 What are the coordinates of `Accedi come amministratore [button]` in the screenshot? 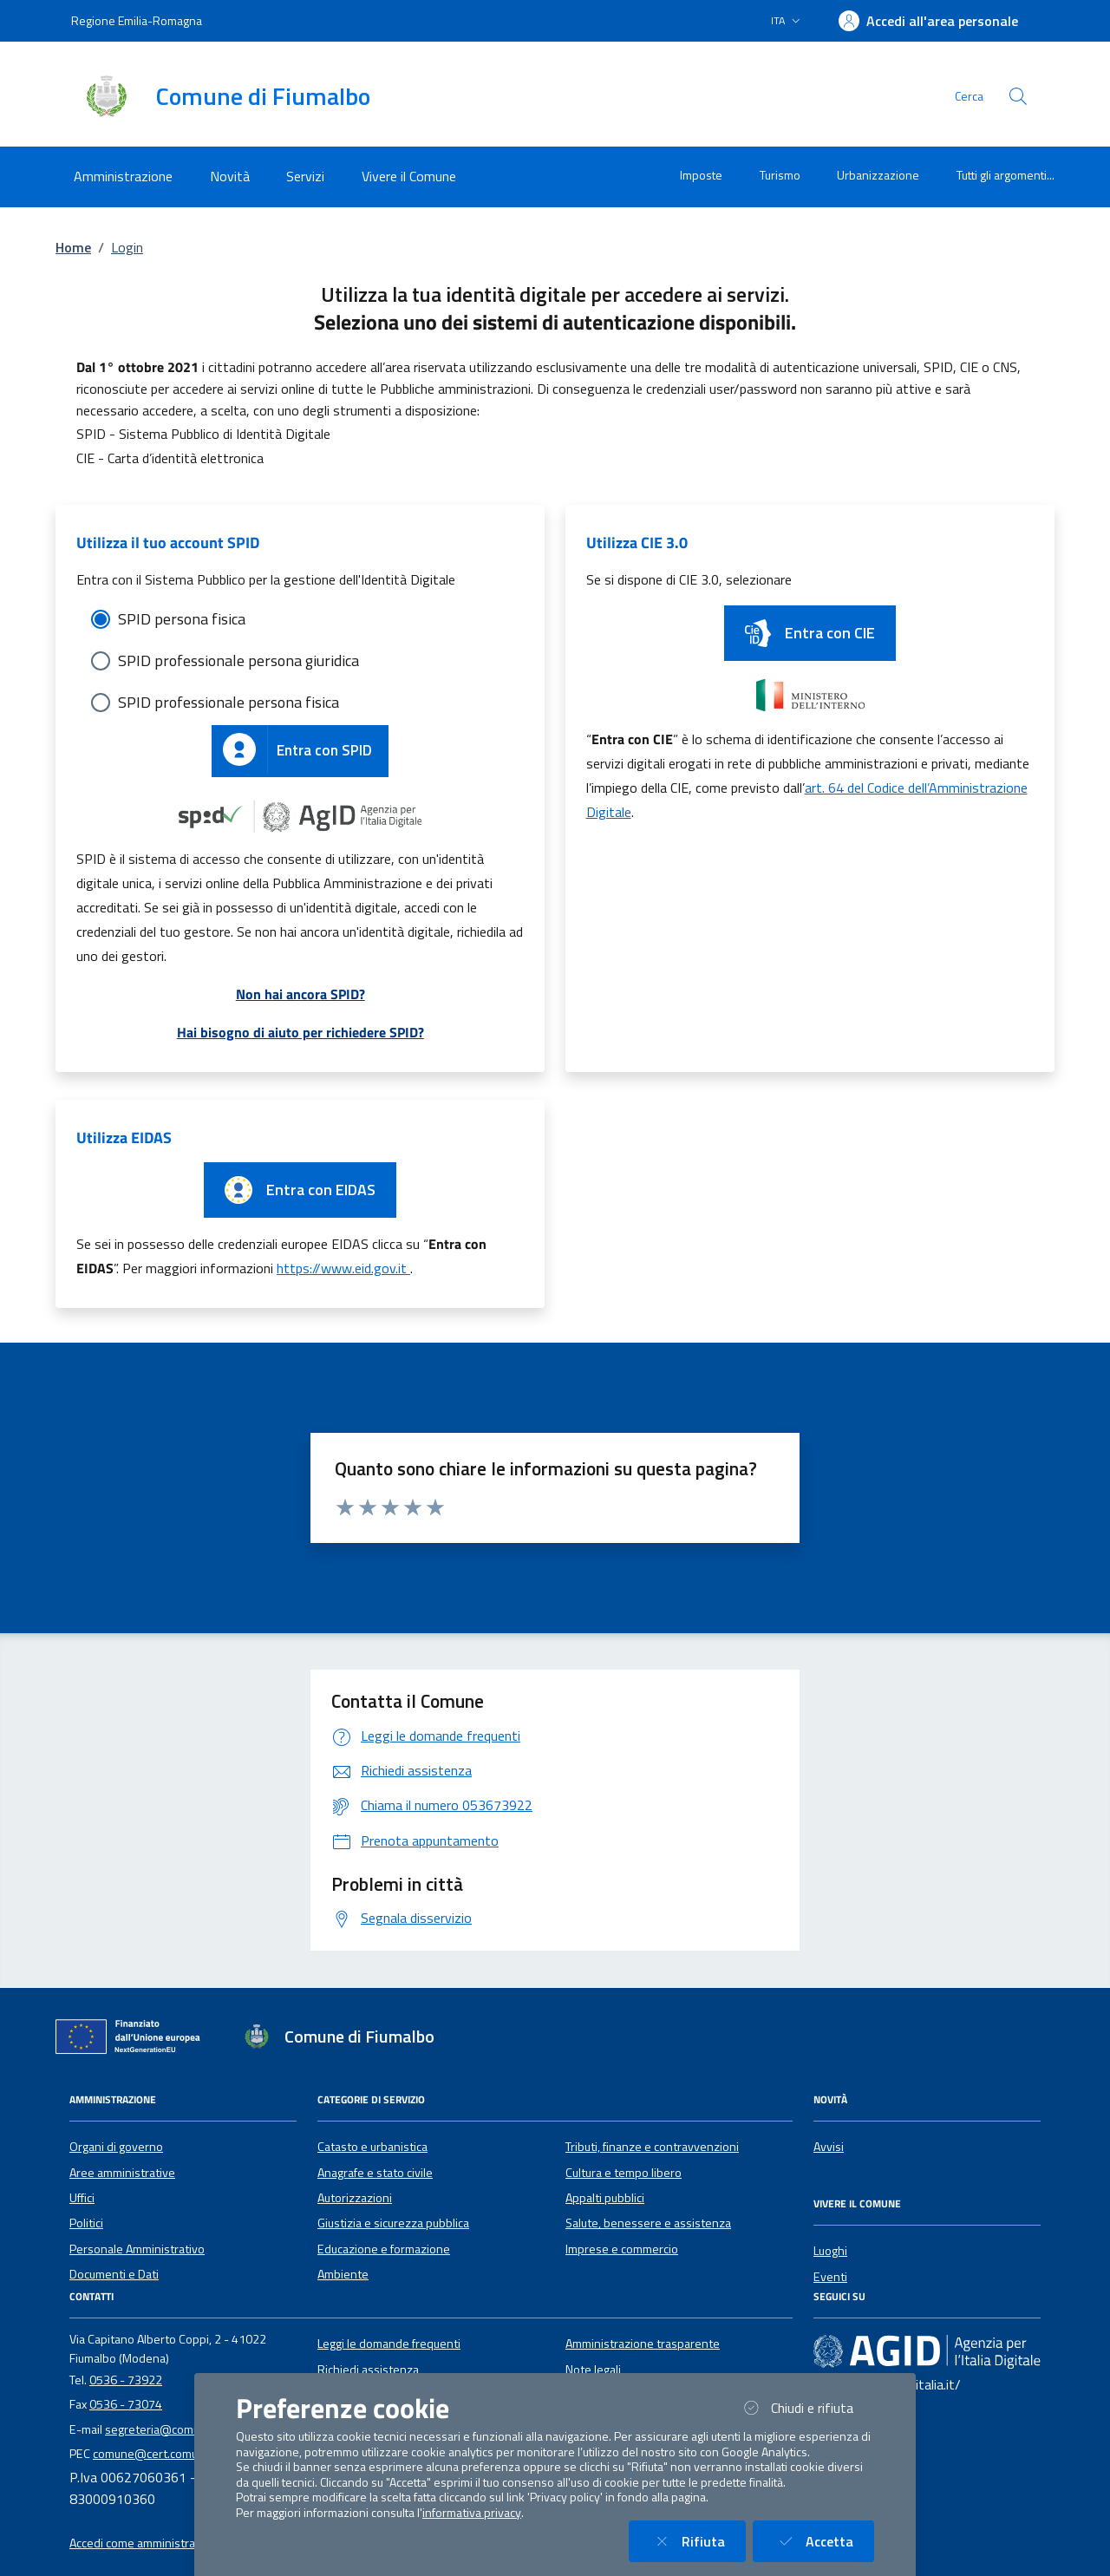 It's located at (143, 2543).